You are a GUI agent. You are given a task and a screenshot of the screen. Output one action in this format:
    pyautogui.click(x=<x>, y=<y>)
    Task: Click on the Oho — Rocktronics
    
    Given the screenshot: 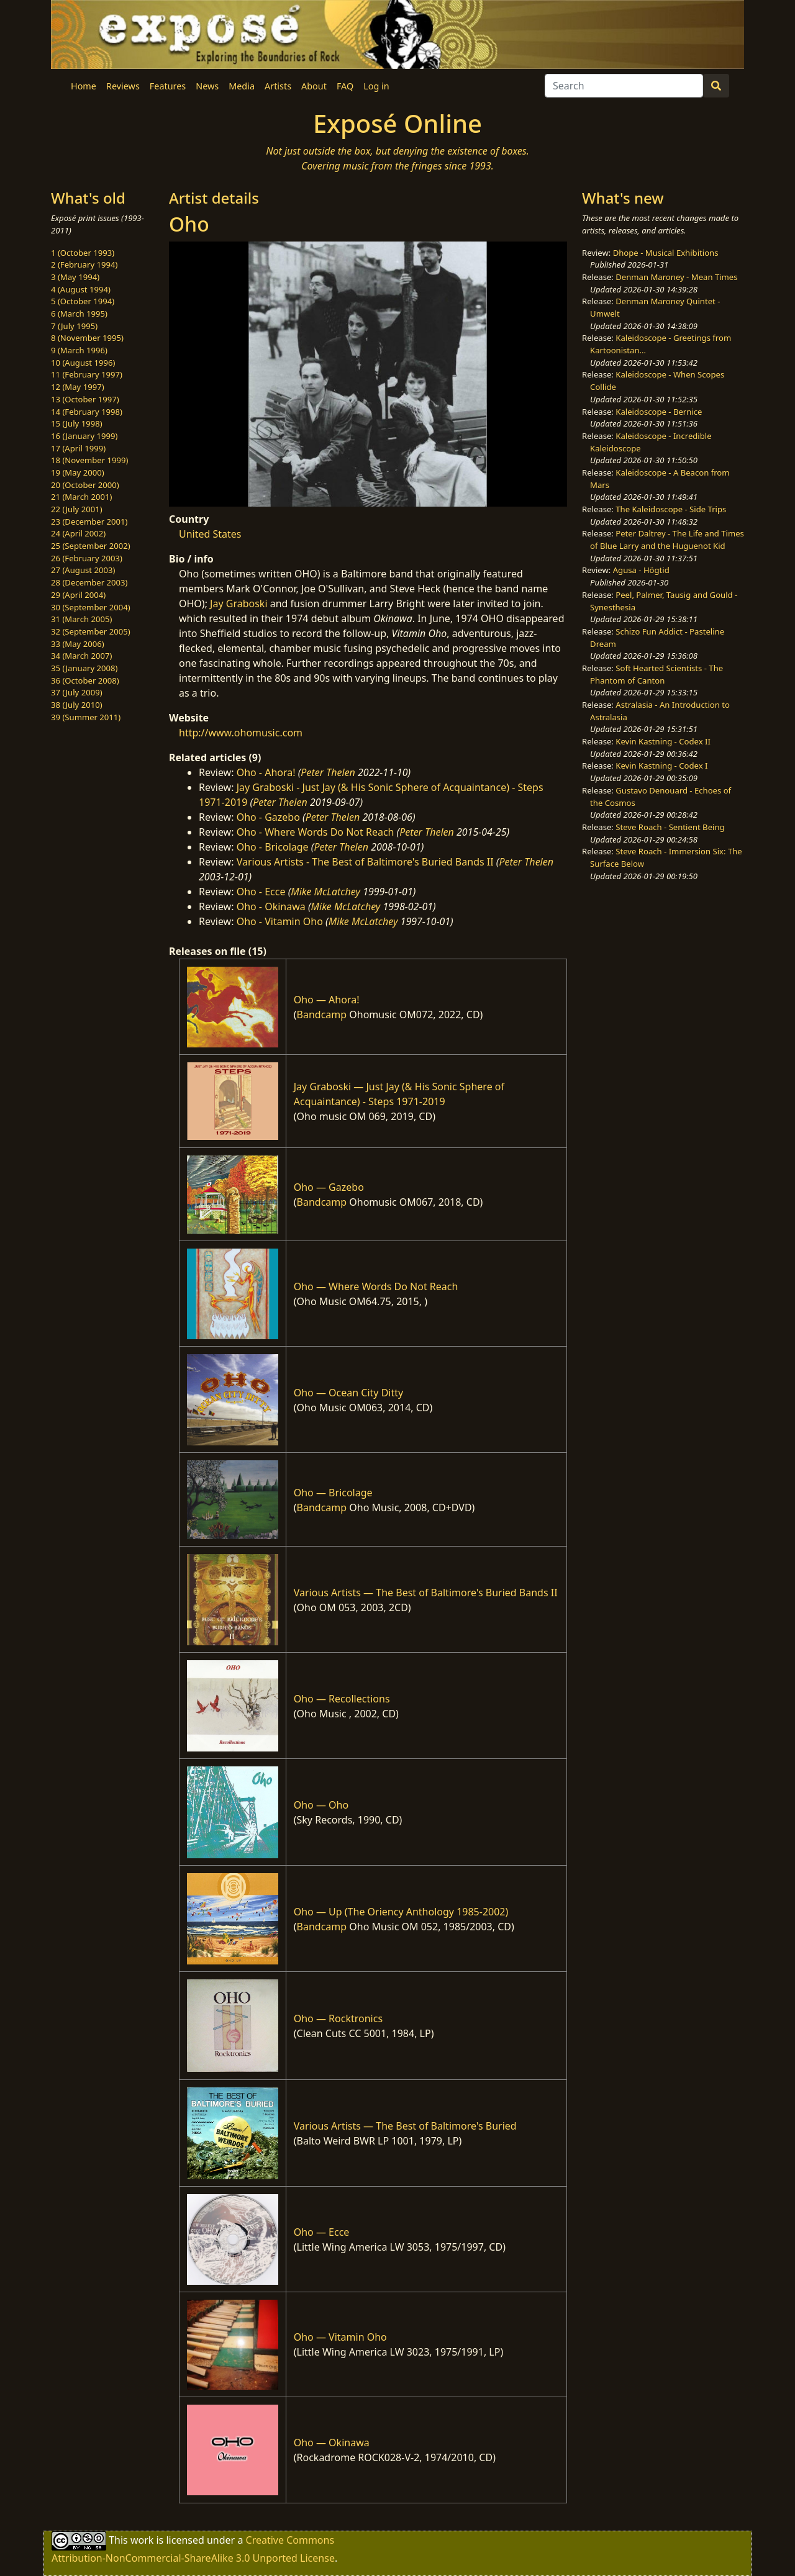 What is the action you would take?
    pyautogui.click(x=338, y=2018)
    